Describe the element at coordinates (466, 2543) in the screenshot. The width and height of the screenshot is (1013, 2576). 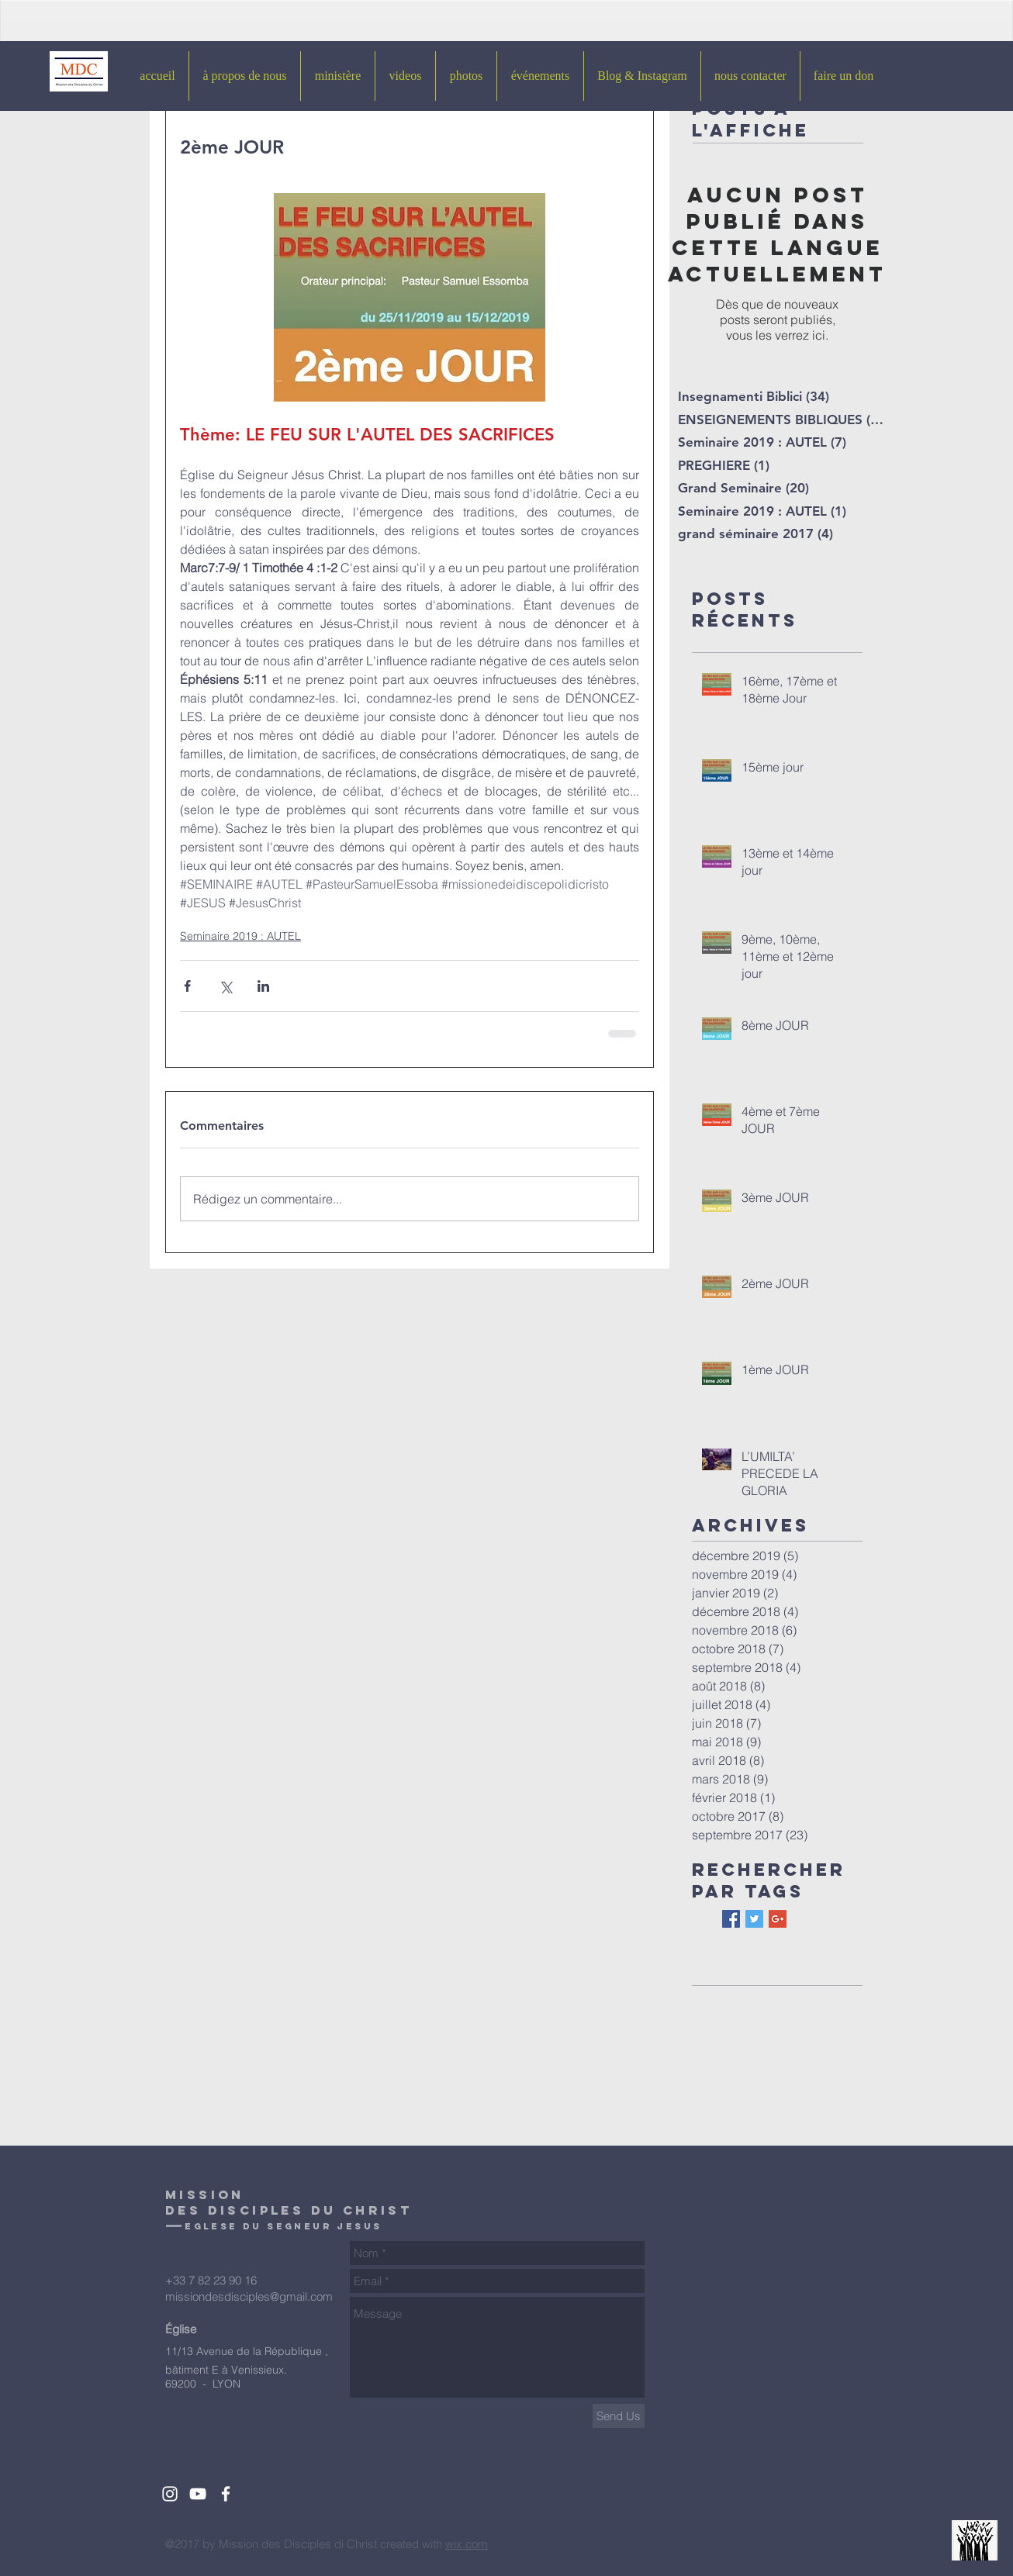
I see `wix.com` at that location.